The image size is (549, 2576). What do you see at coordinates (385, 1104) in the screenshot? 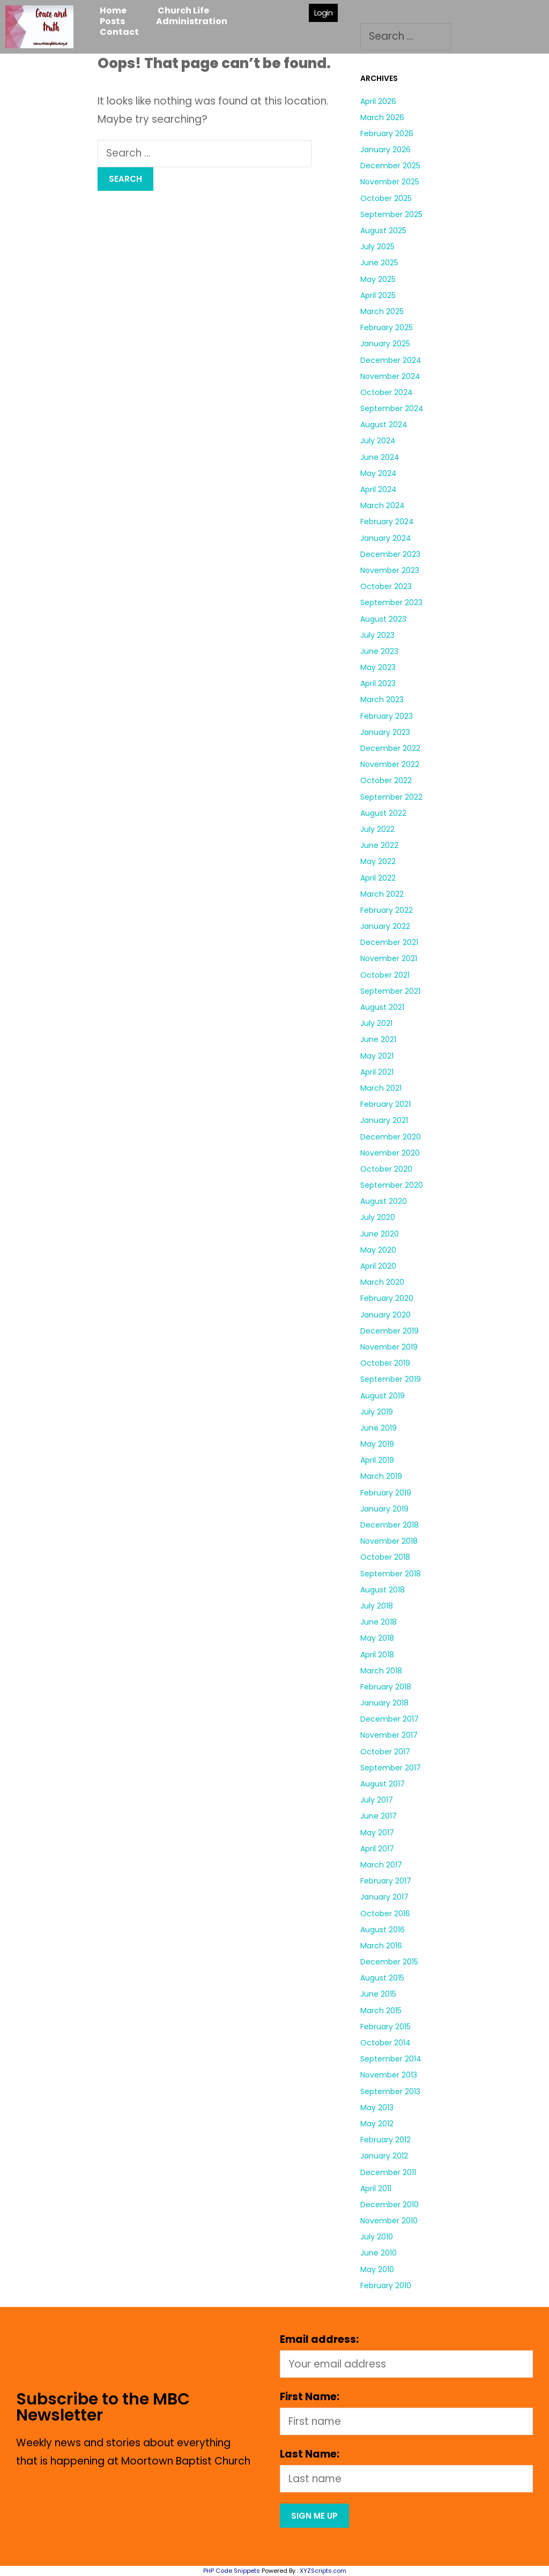
I see `February 2021` at bounding box center [385, 1104].